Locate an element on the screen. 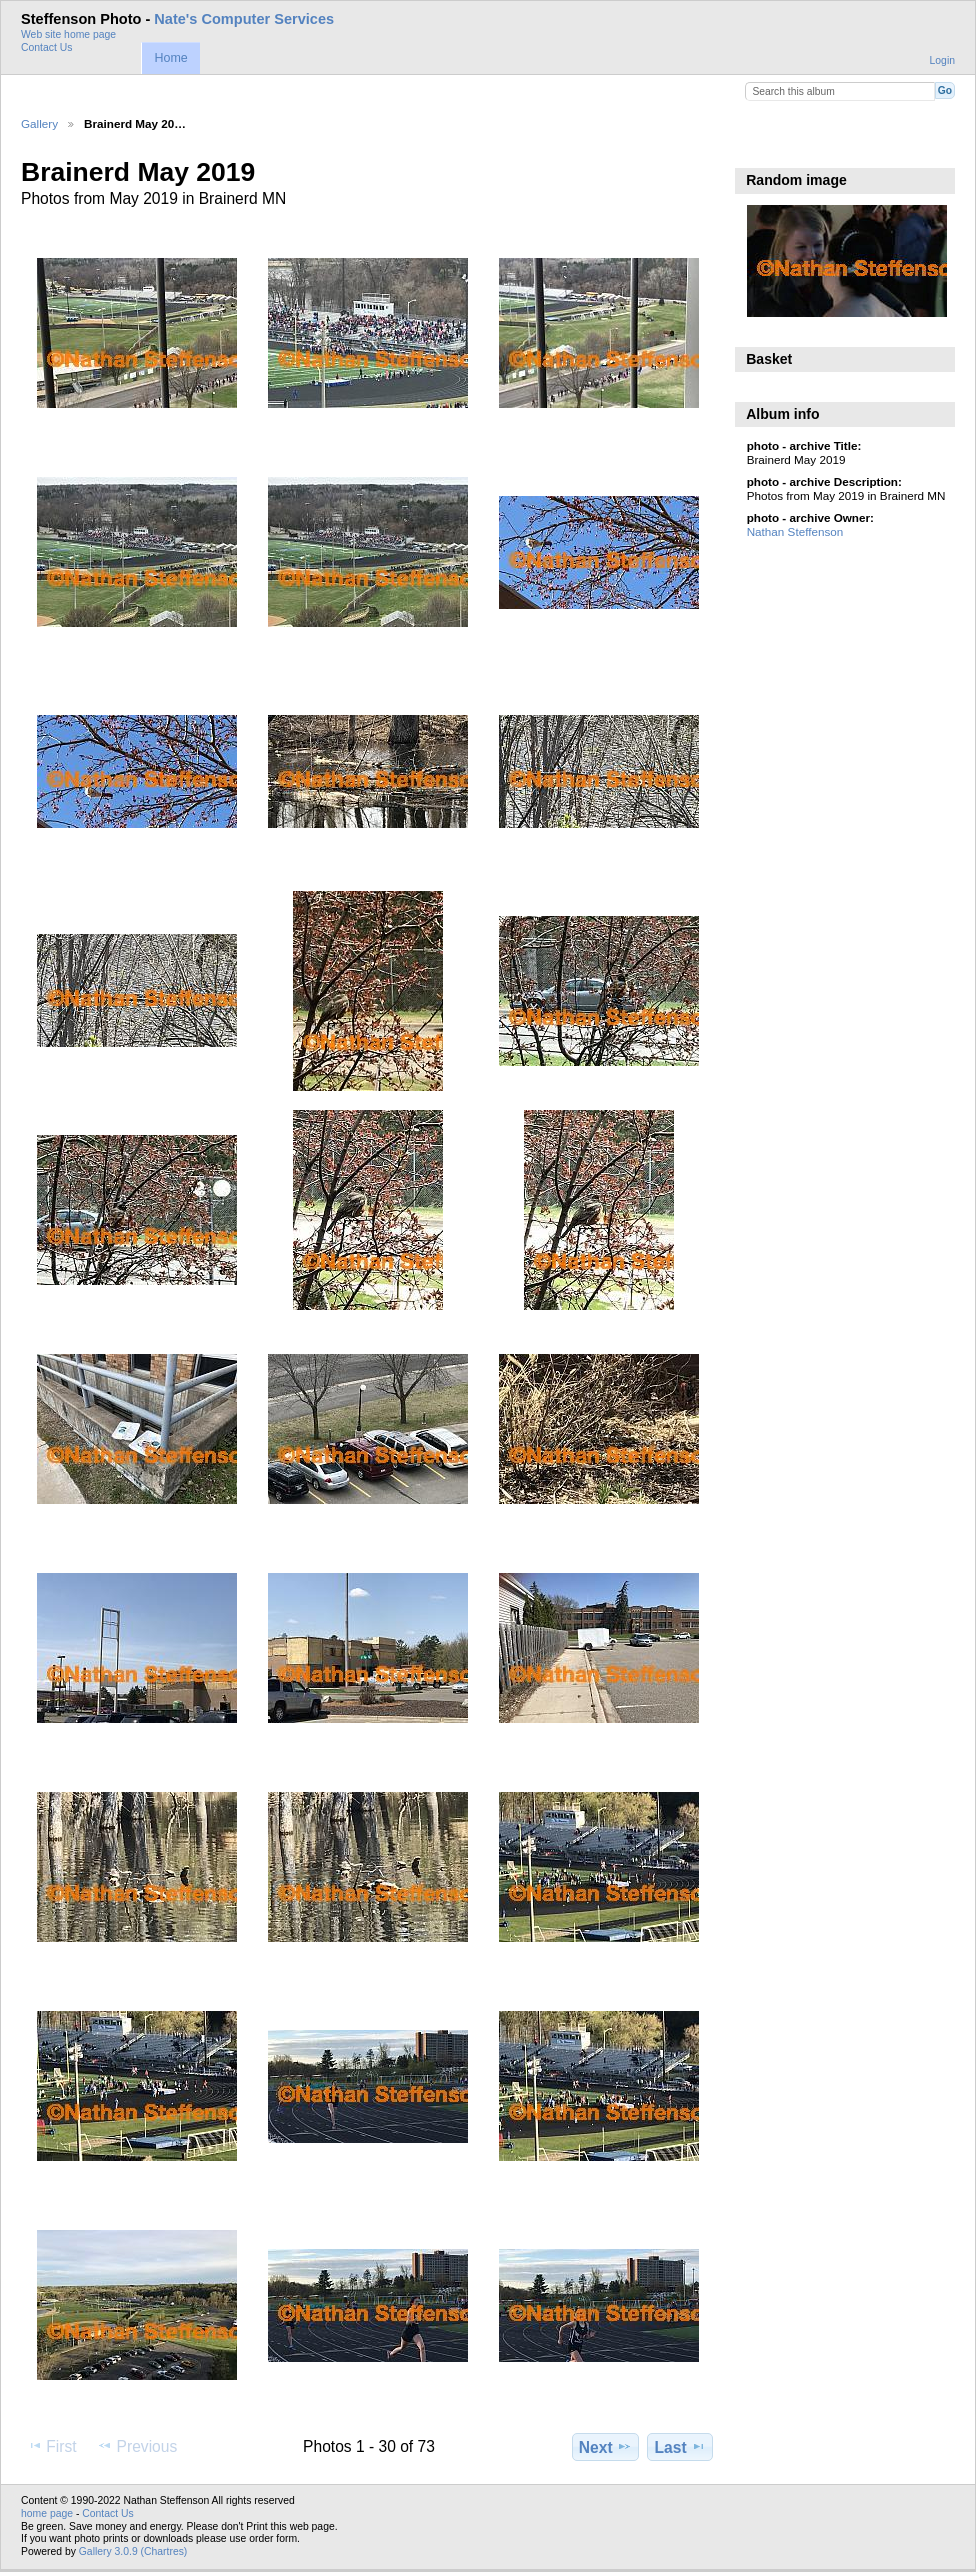  Previous is located at coordinates (137, 2446).